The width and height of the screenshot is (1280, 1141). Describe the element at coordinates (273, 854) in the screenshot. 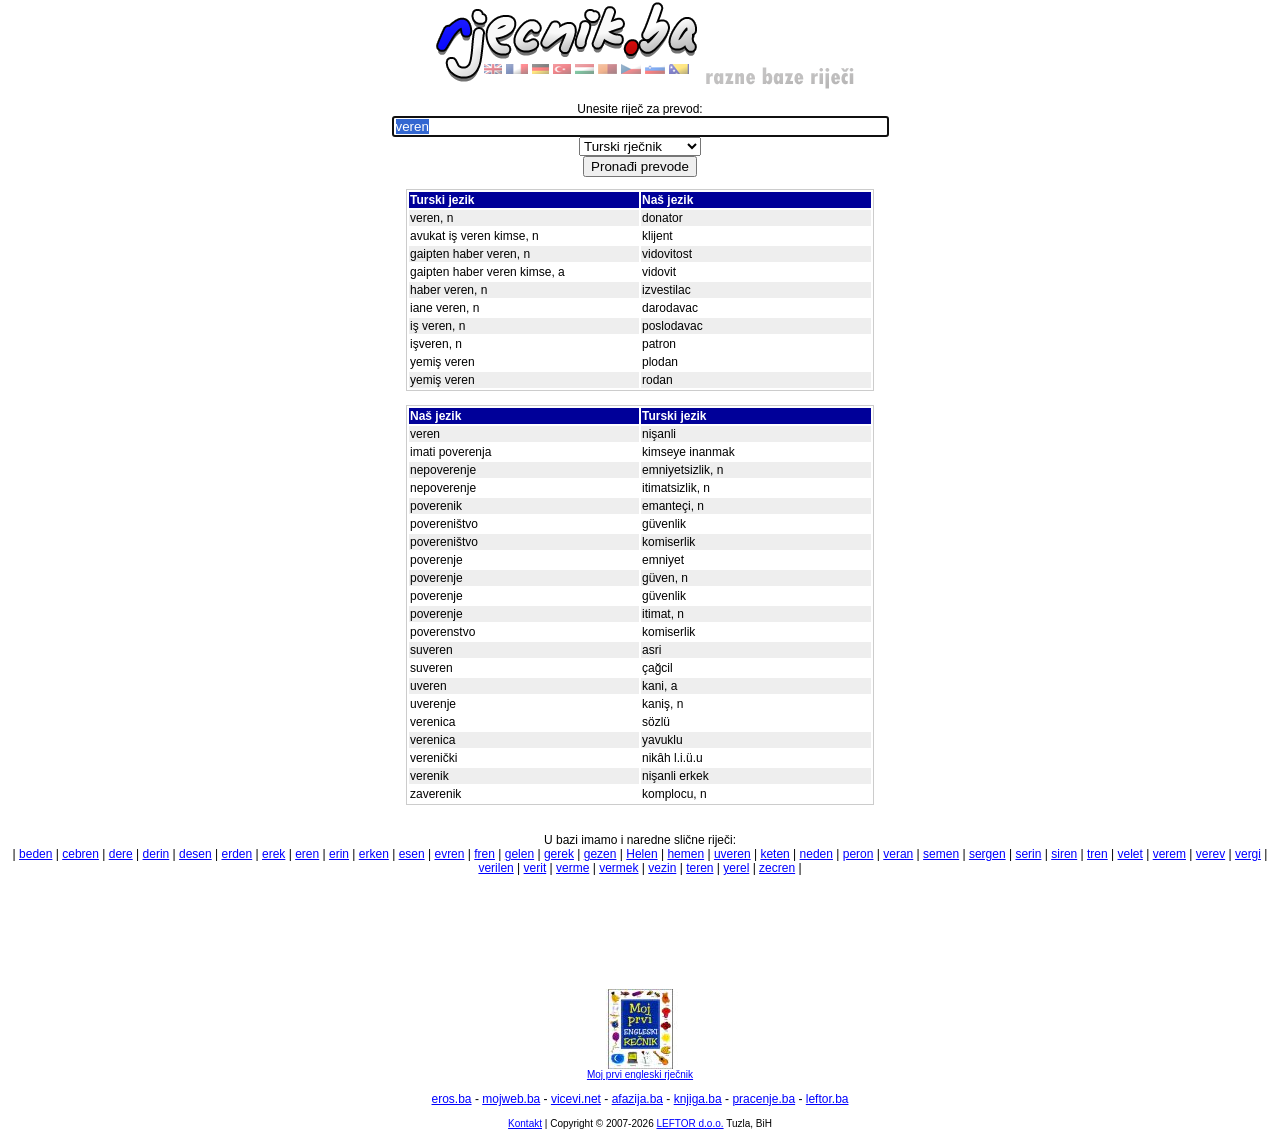

I see `erek` at that location.